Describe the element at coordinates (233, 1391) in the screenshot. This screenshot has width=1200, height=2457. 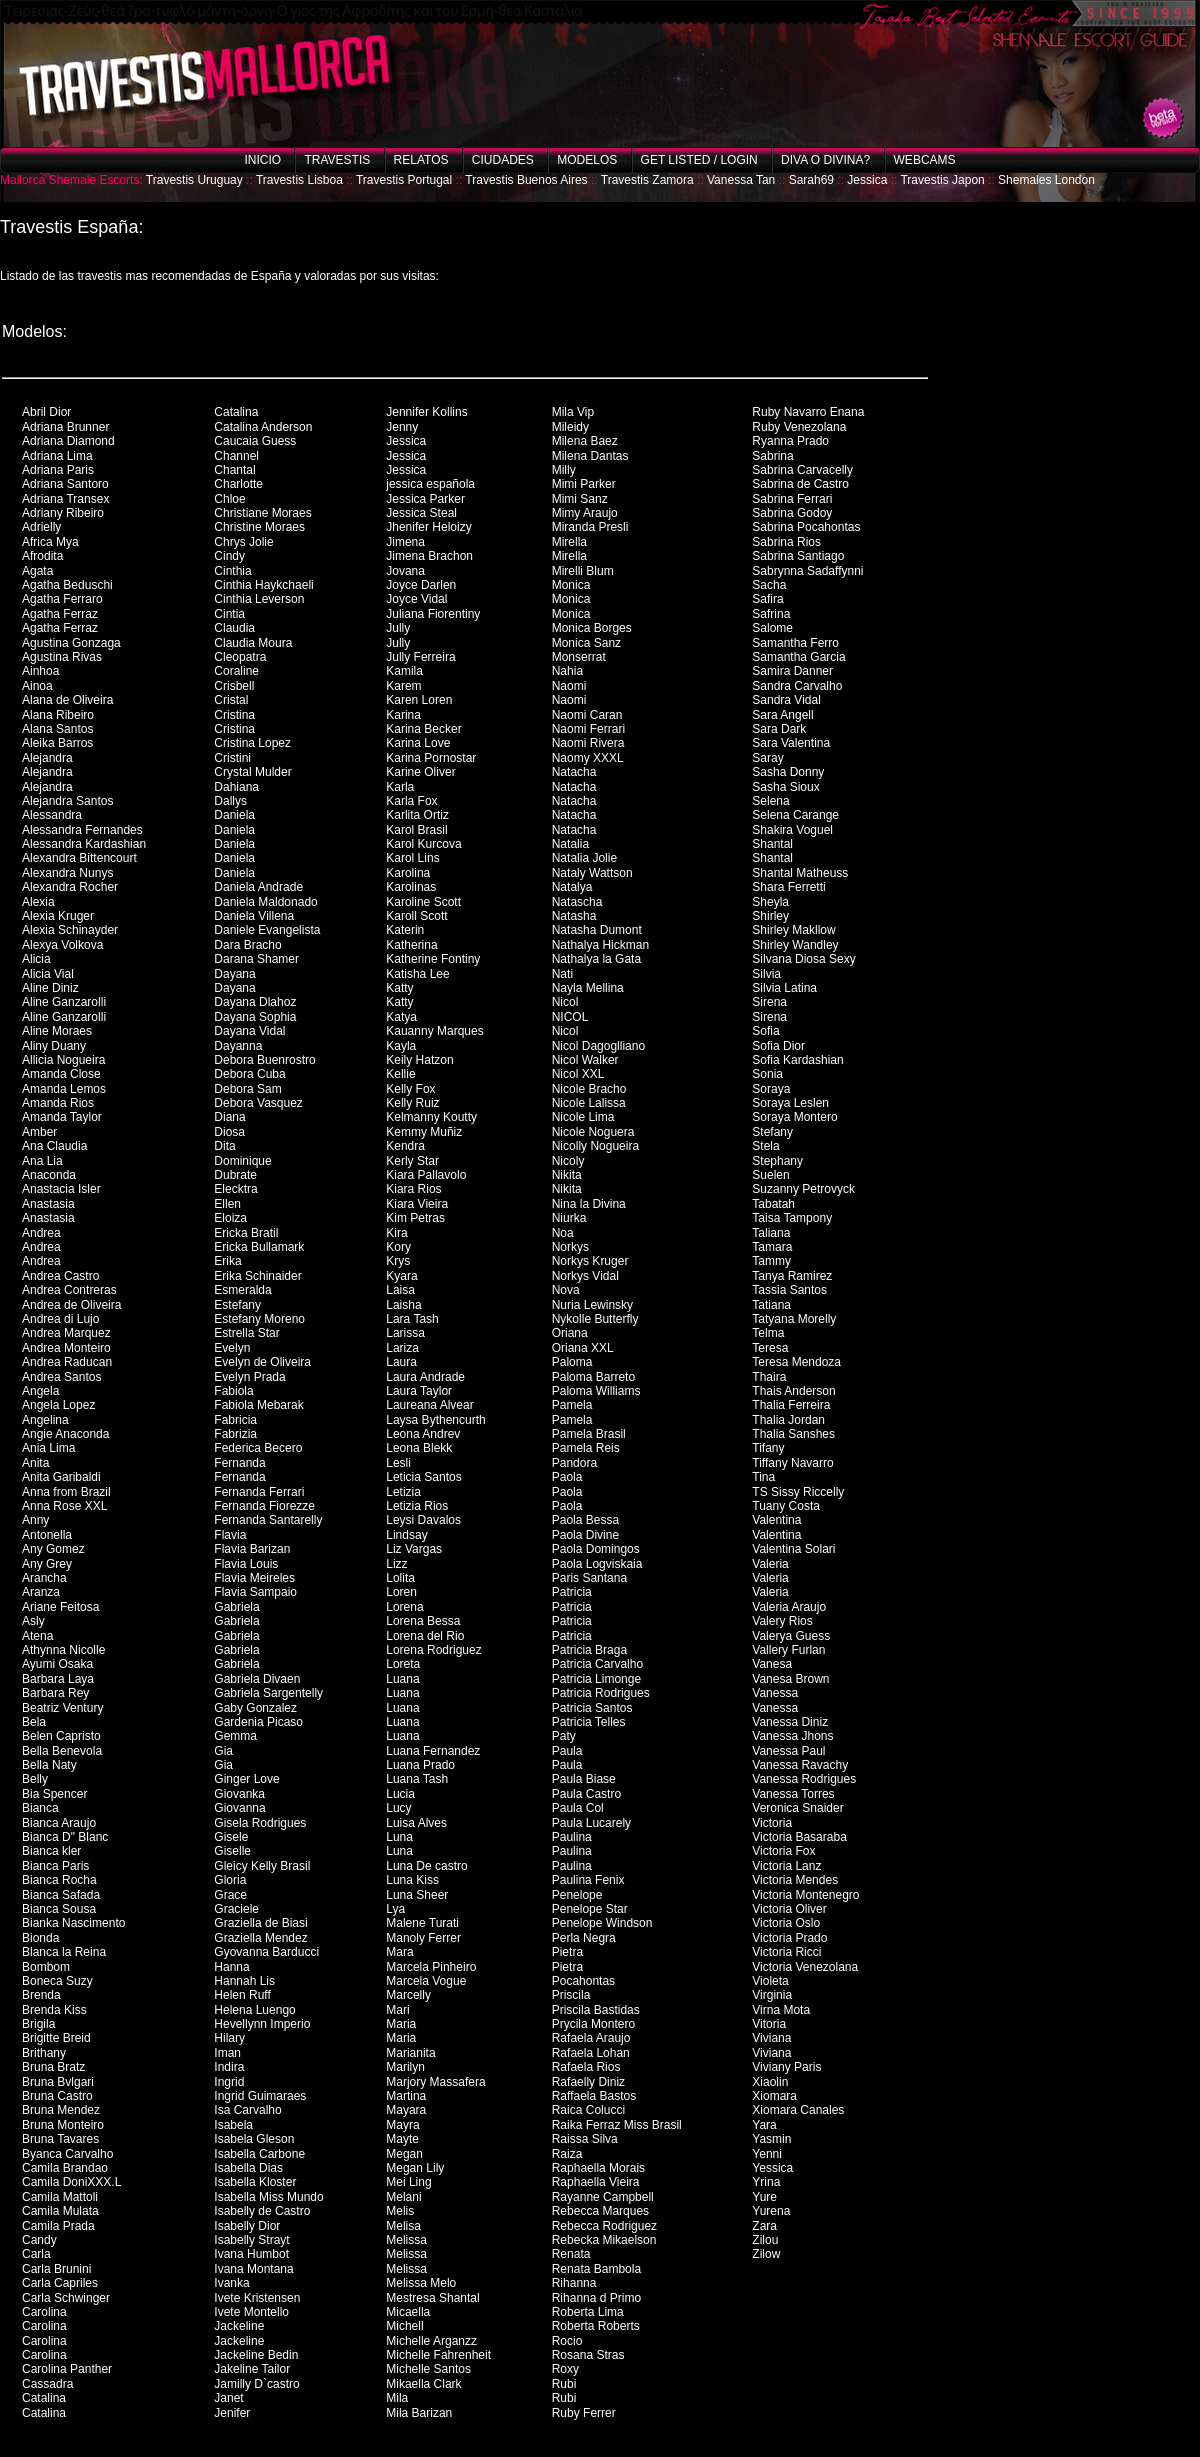
I see `Fabiola` at that location.